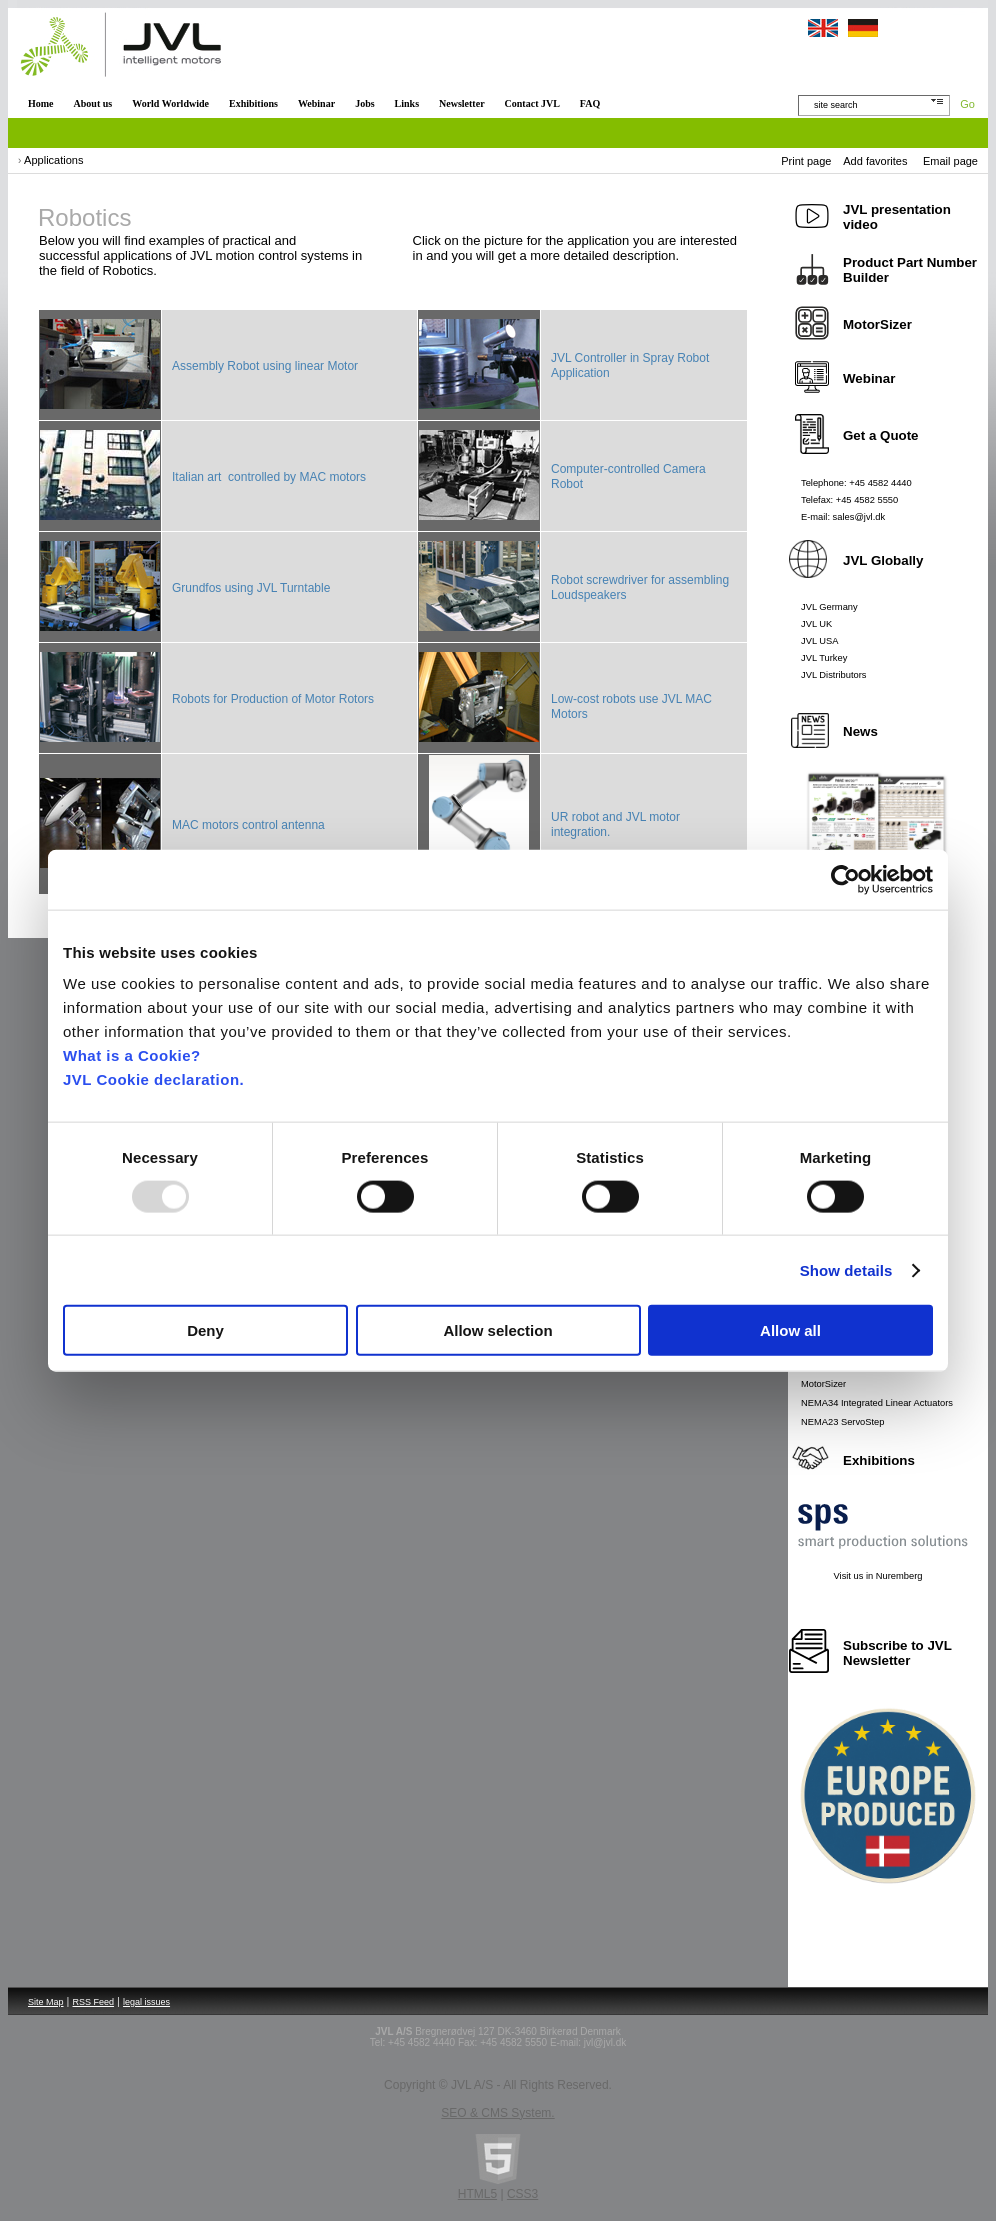  Describe the element at coordinates (846, 1269) in the screenshot. I see `Show details` at that location.